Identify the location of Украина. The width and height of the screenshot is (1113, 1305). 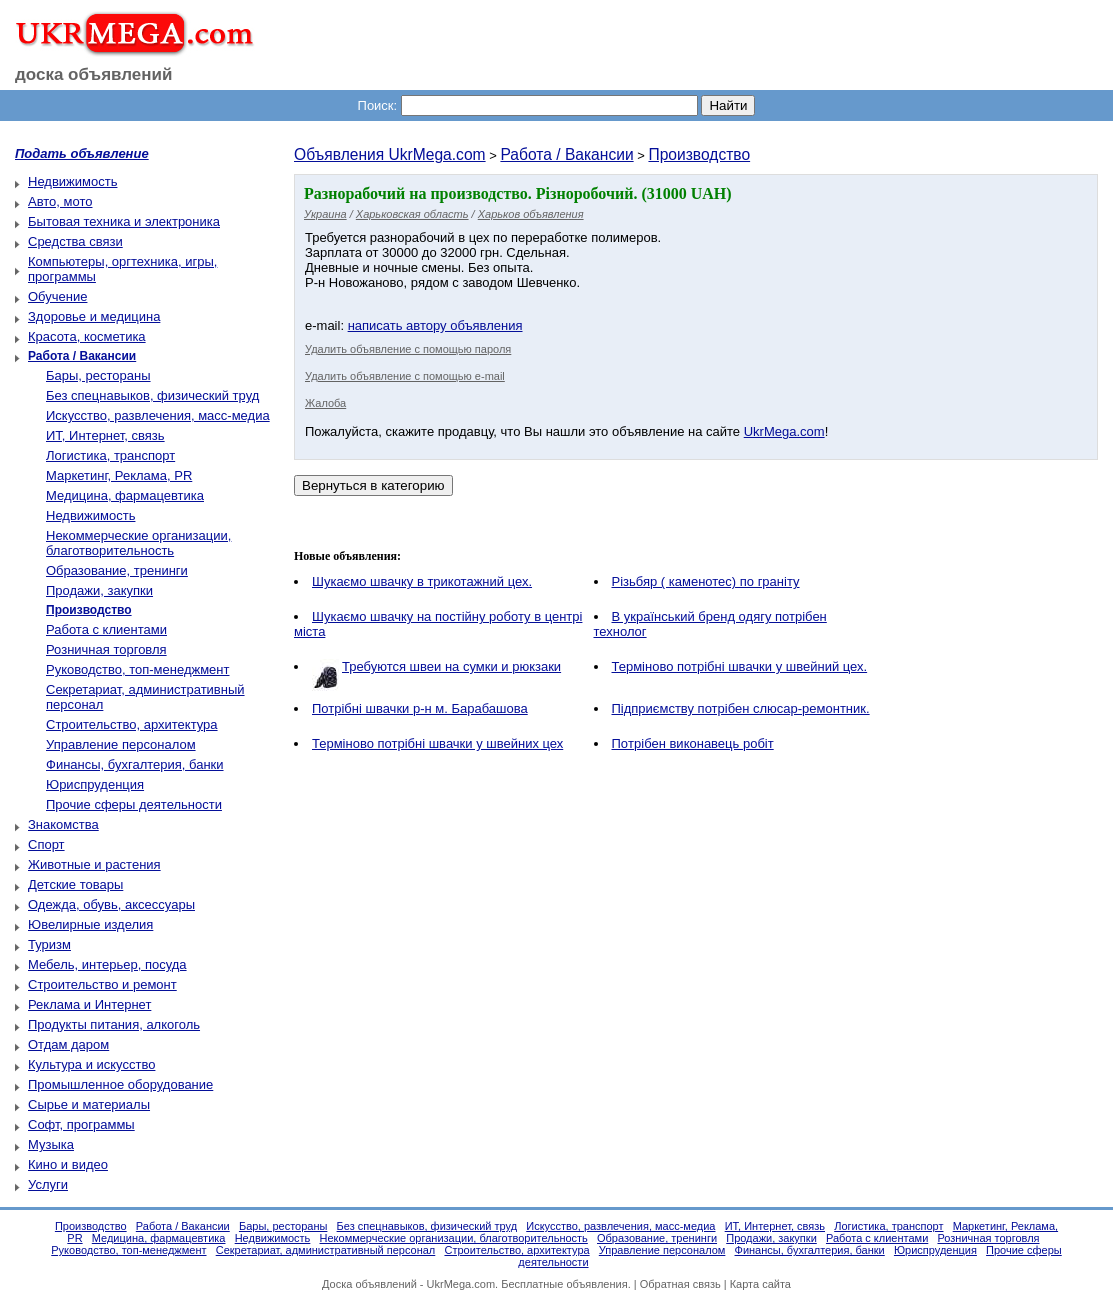
(325, 214).